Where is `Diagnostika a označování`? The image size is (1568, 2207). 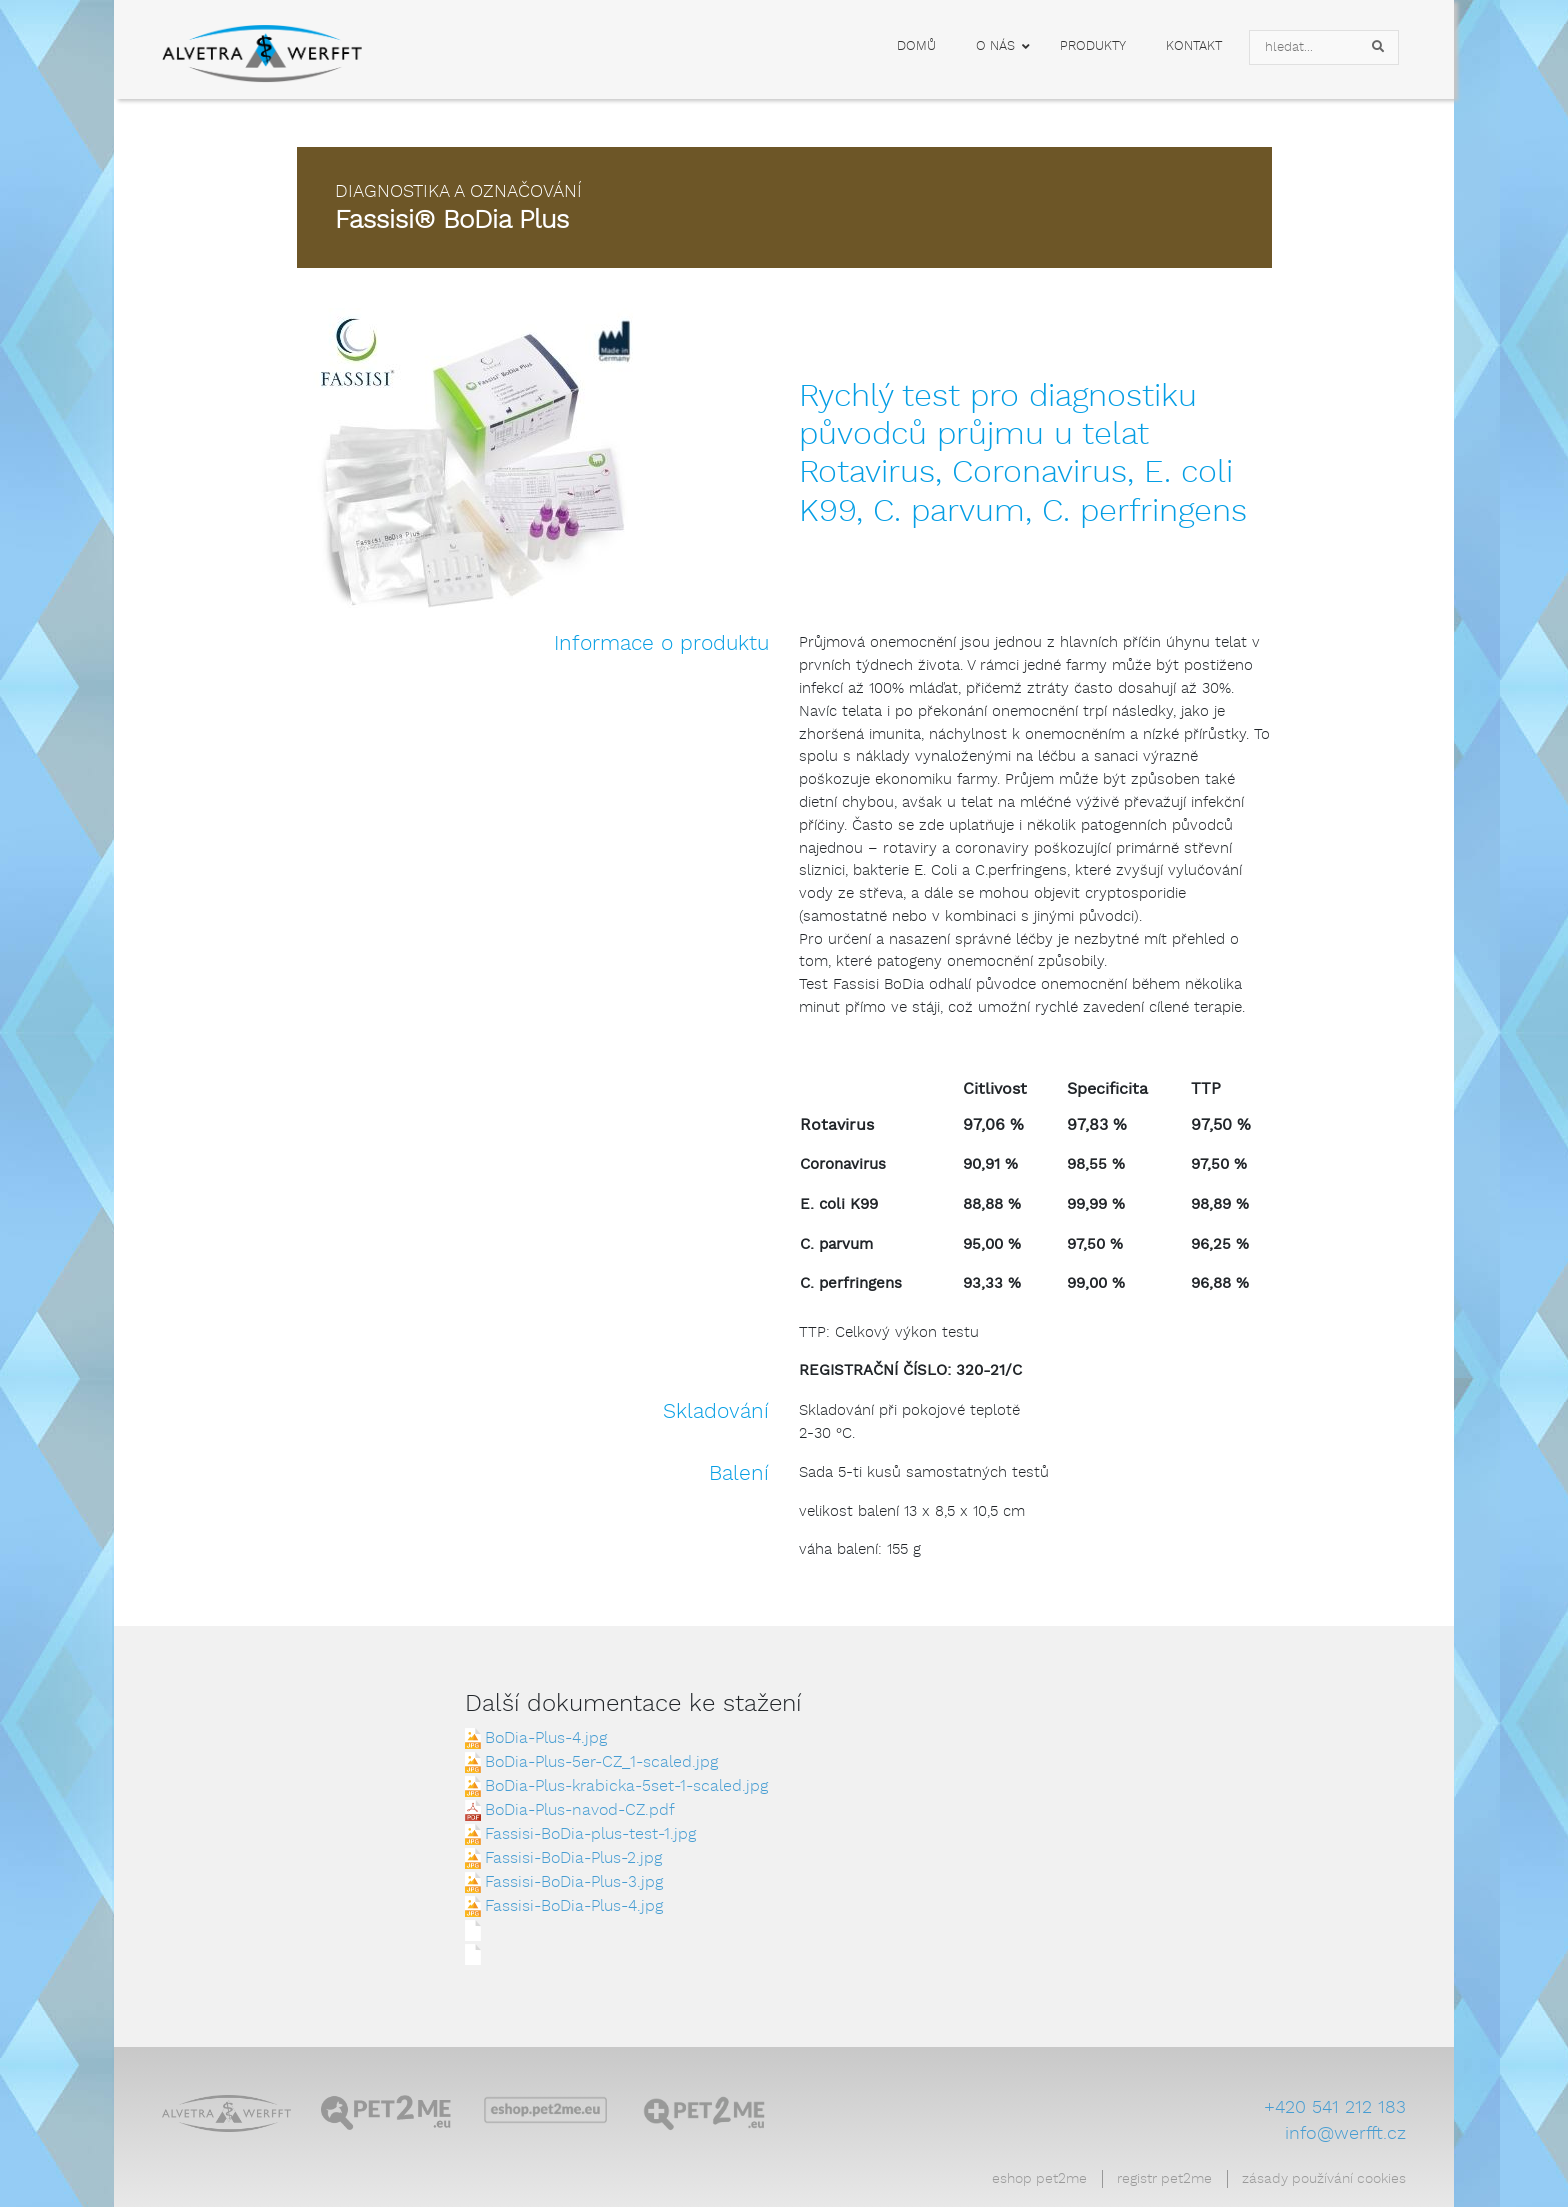
Diagnostika a označování is located at coordinates (458, 192).